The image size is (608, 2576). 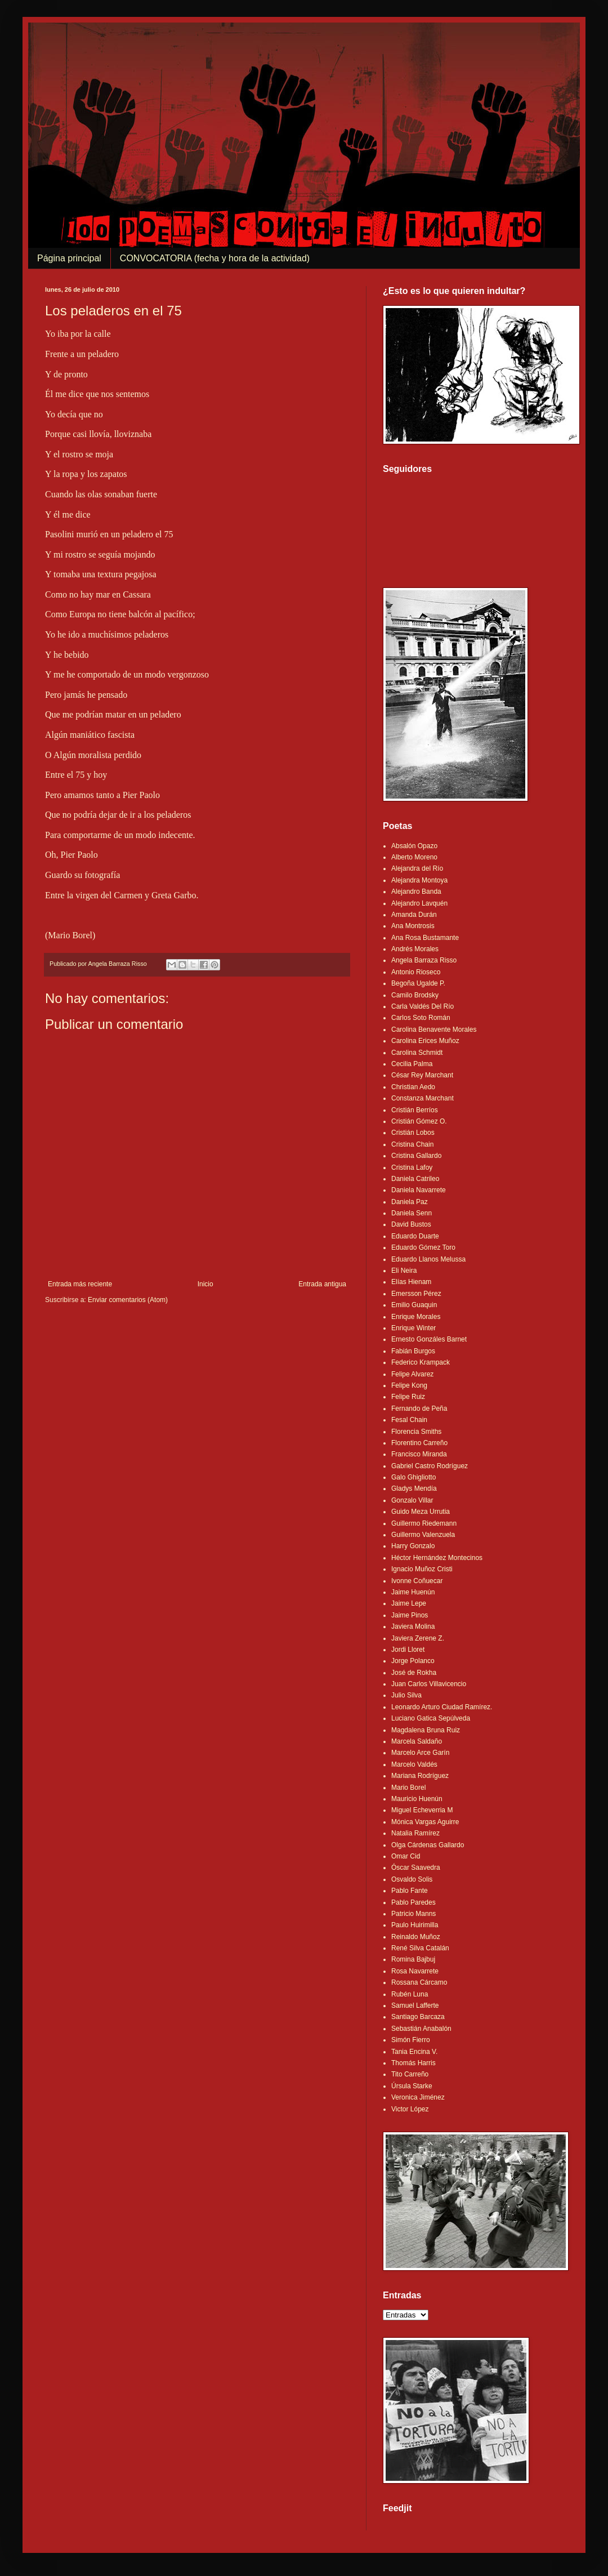 What do you see at coordinates (422, 1075) in the screenshot?
I see `César Rey Marchant` at bounding box center [422, 1075].